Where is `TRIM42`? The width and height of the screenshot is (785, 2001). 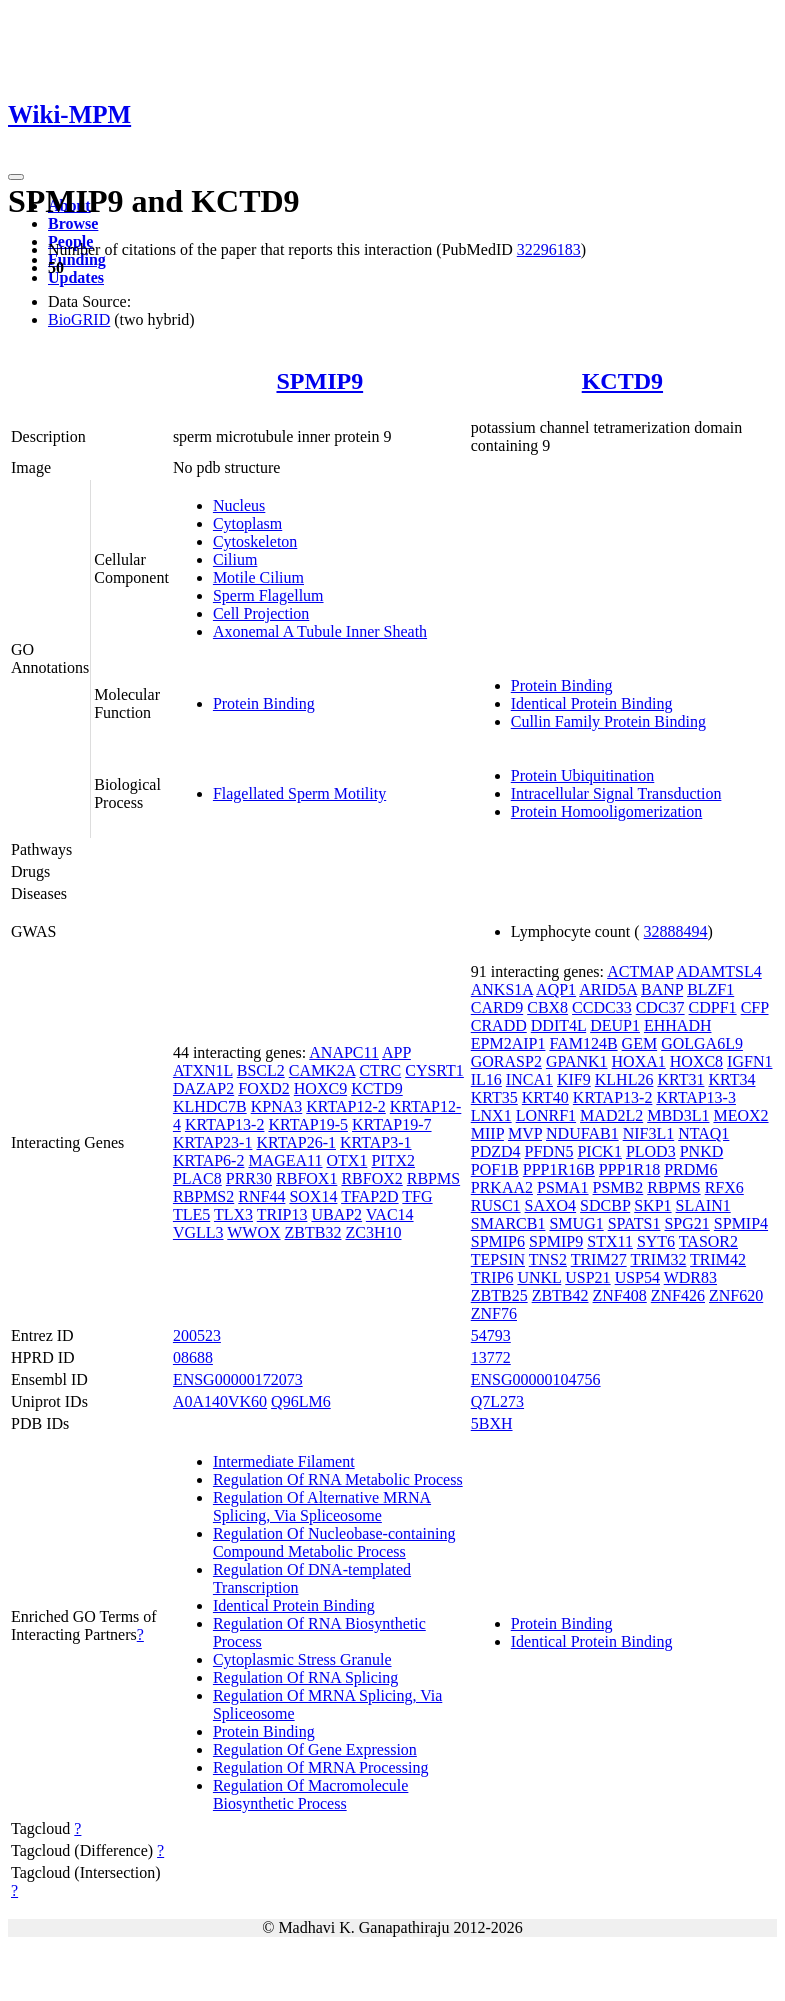 TRIM42 is located at coordinates (718, 1259).